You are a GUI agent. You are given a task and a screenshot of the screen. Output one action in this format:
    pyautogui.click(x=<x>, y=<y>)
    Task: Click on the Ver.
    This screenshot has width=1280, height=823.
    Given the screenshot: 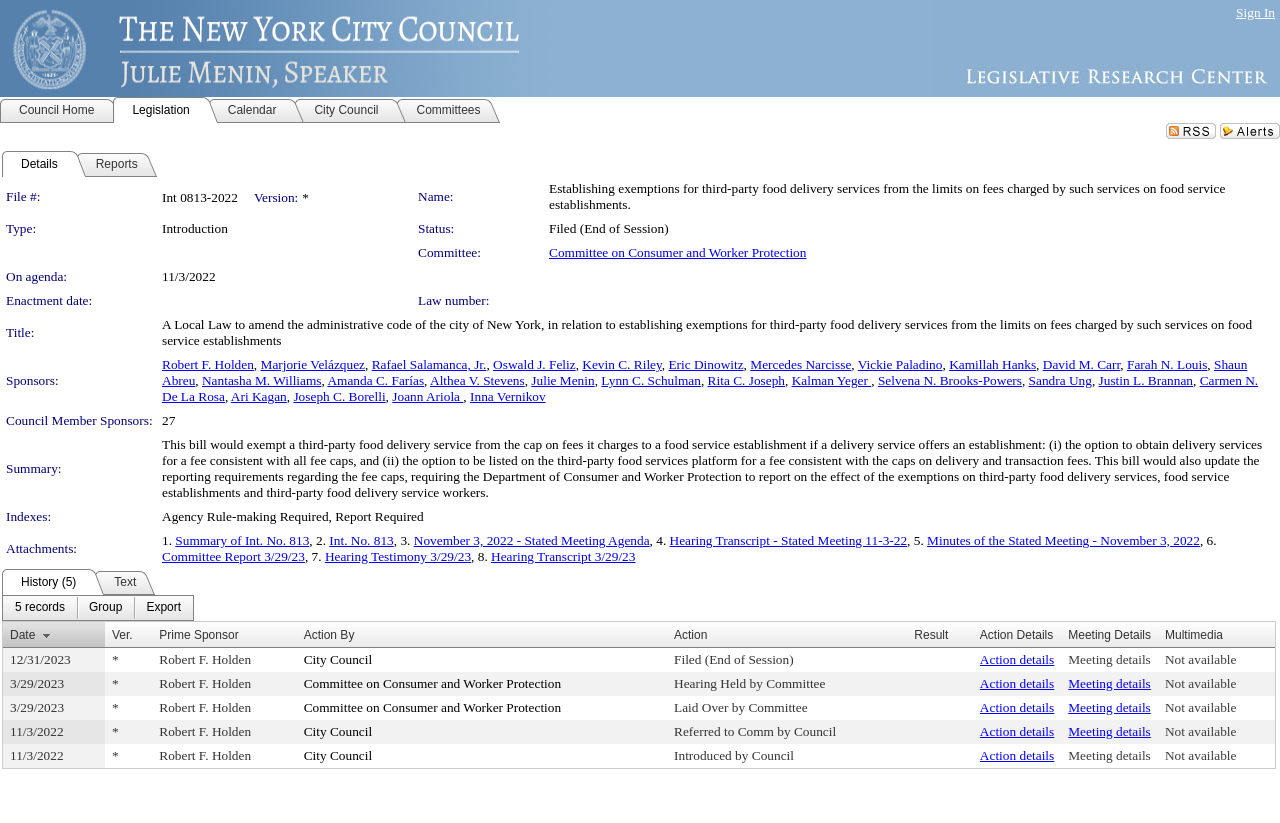 What is the action you would take?
    pyautogui.click(x=122, y=635)
    